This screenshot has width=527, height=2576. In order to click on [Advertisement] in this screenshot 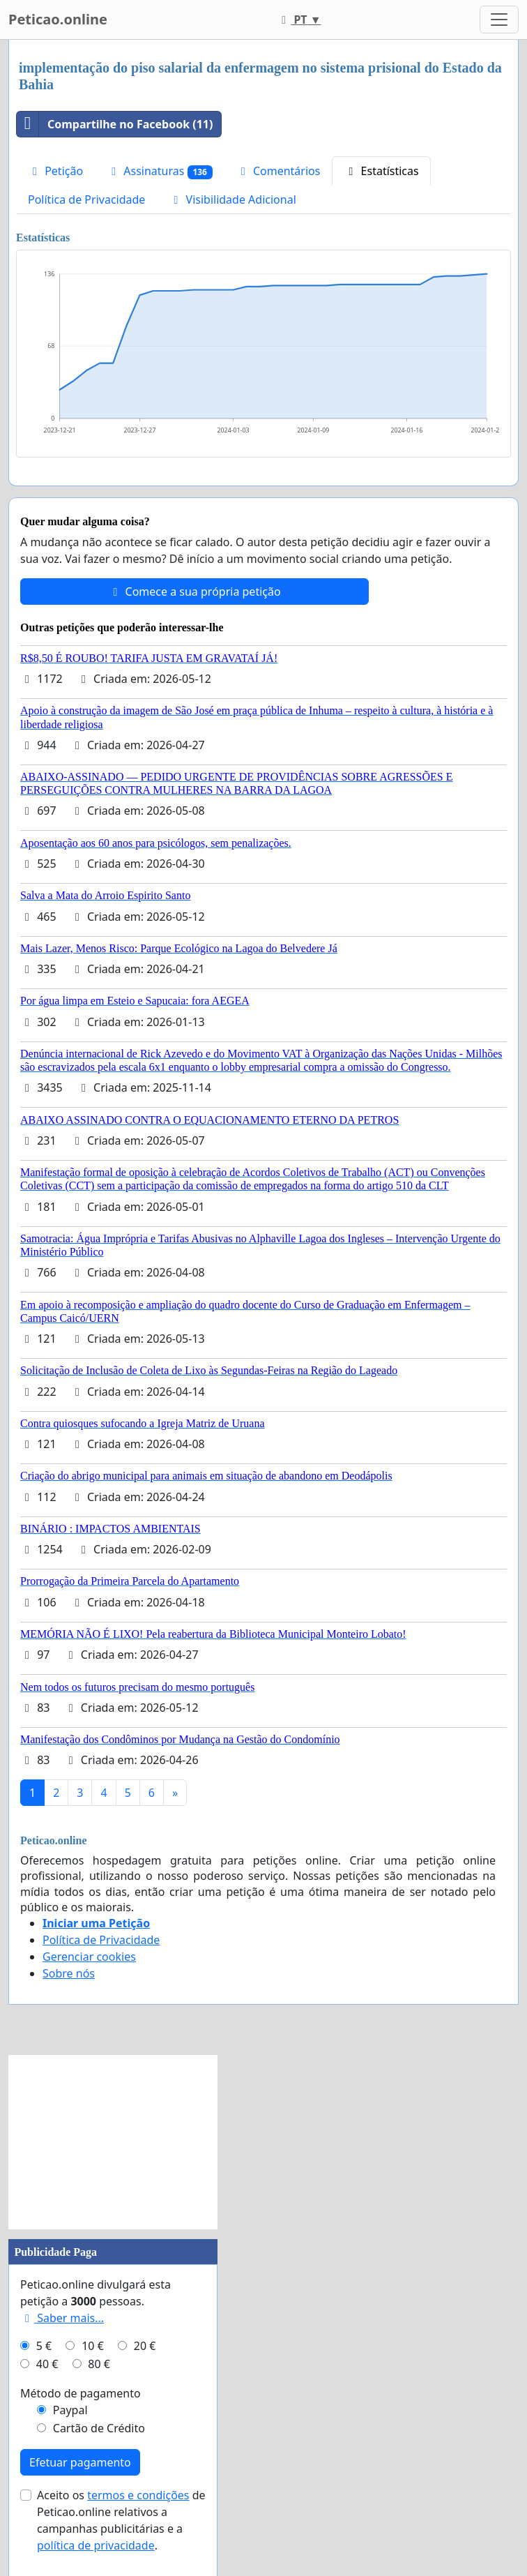, I will do `click(112, 2142)`.